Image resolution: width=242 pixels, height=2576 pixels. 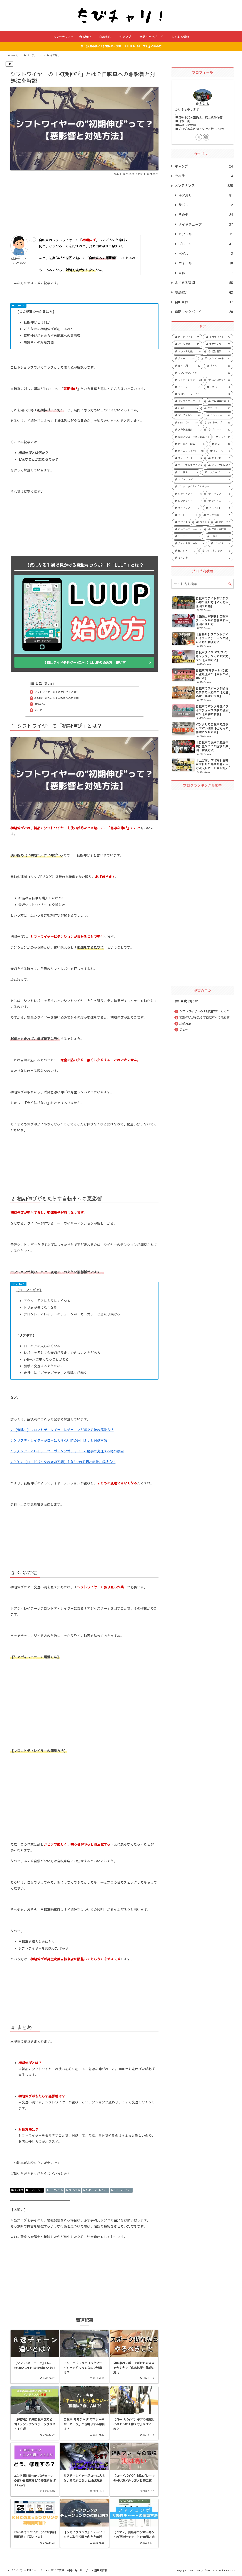 I want to click on ＞＞リアディレイラーがローに入らない時の原因３つと対処方法, so click(x=58, y=1440).